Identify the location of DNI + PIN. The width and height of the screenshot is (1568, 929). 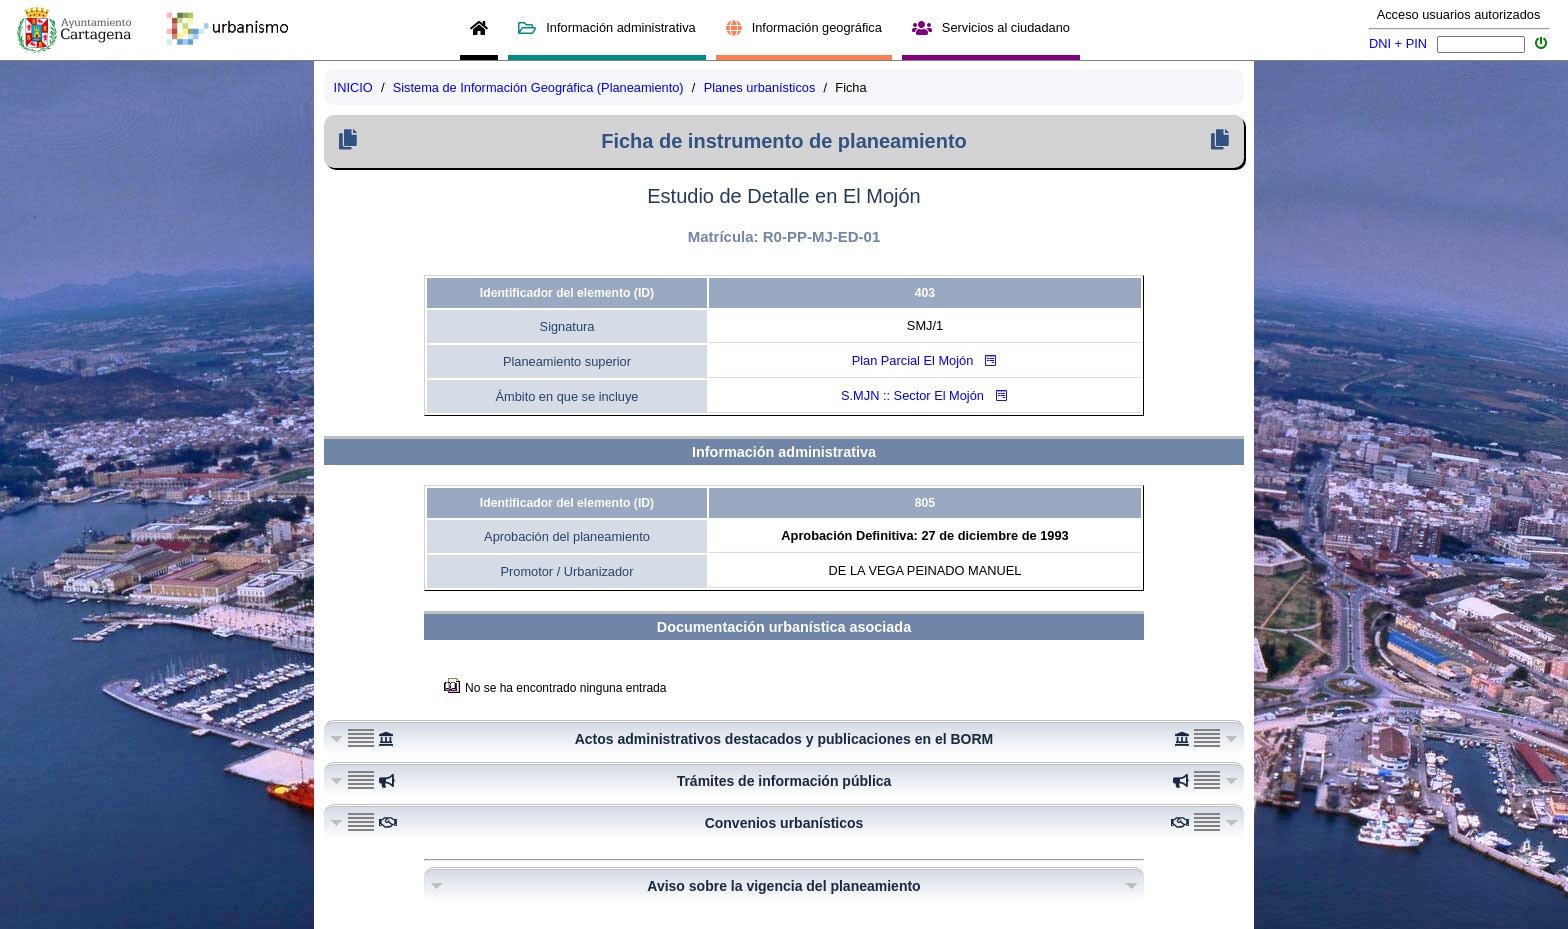
(1398, 43).